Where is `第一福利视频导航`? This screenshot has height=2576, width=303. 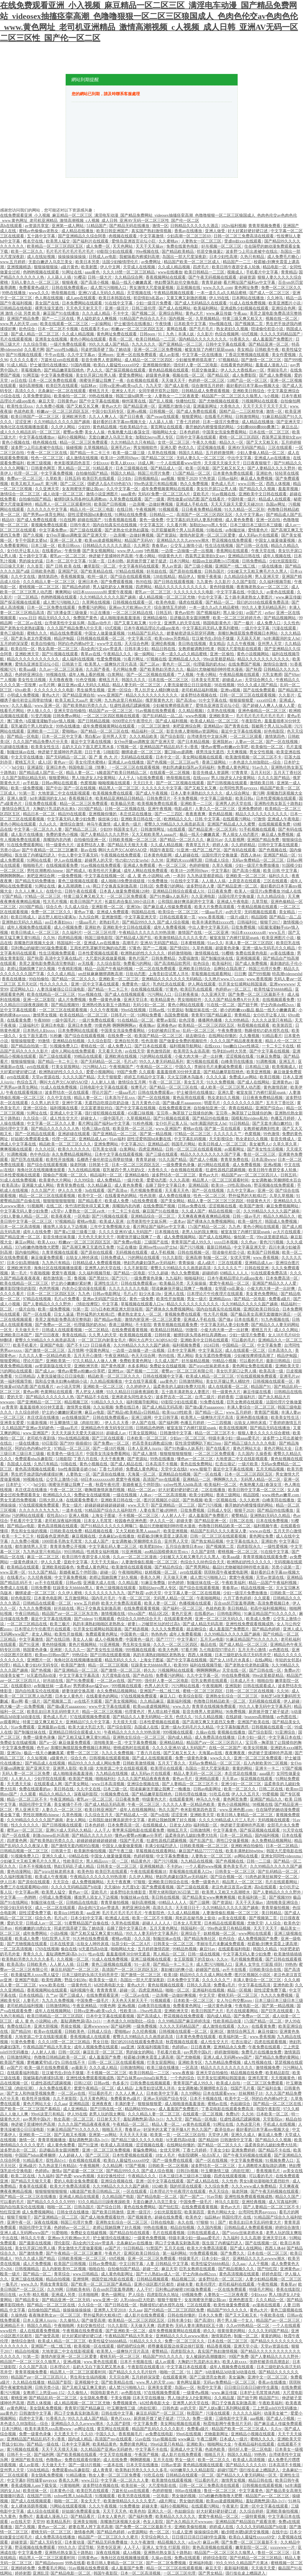
第一福利视频导航 is located at coordinates (16, 1381).